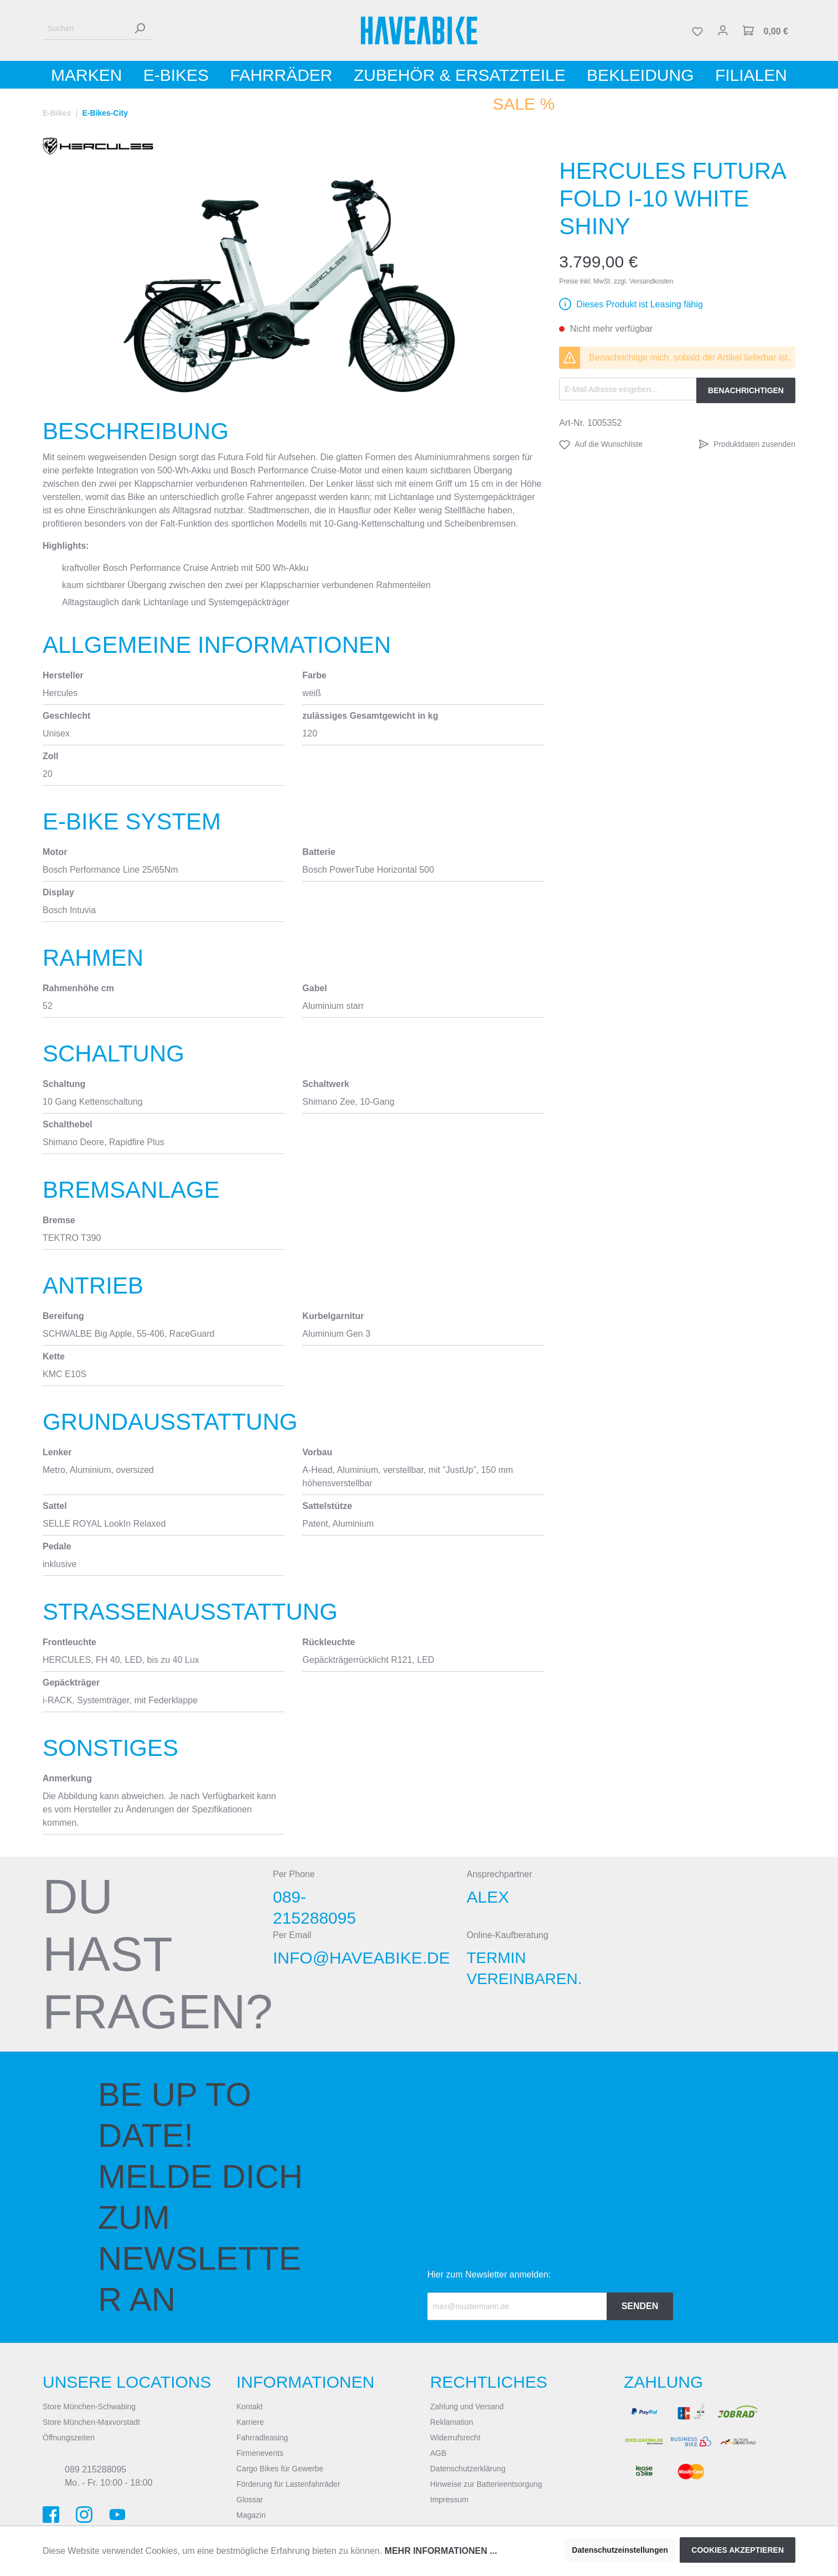 This screenshot has height=2576, width=838. I want to click on Benachrichtigen, so click(746, 390).